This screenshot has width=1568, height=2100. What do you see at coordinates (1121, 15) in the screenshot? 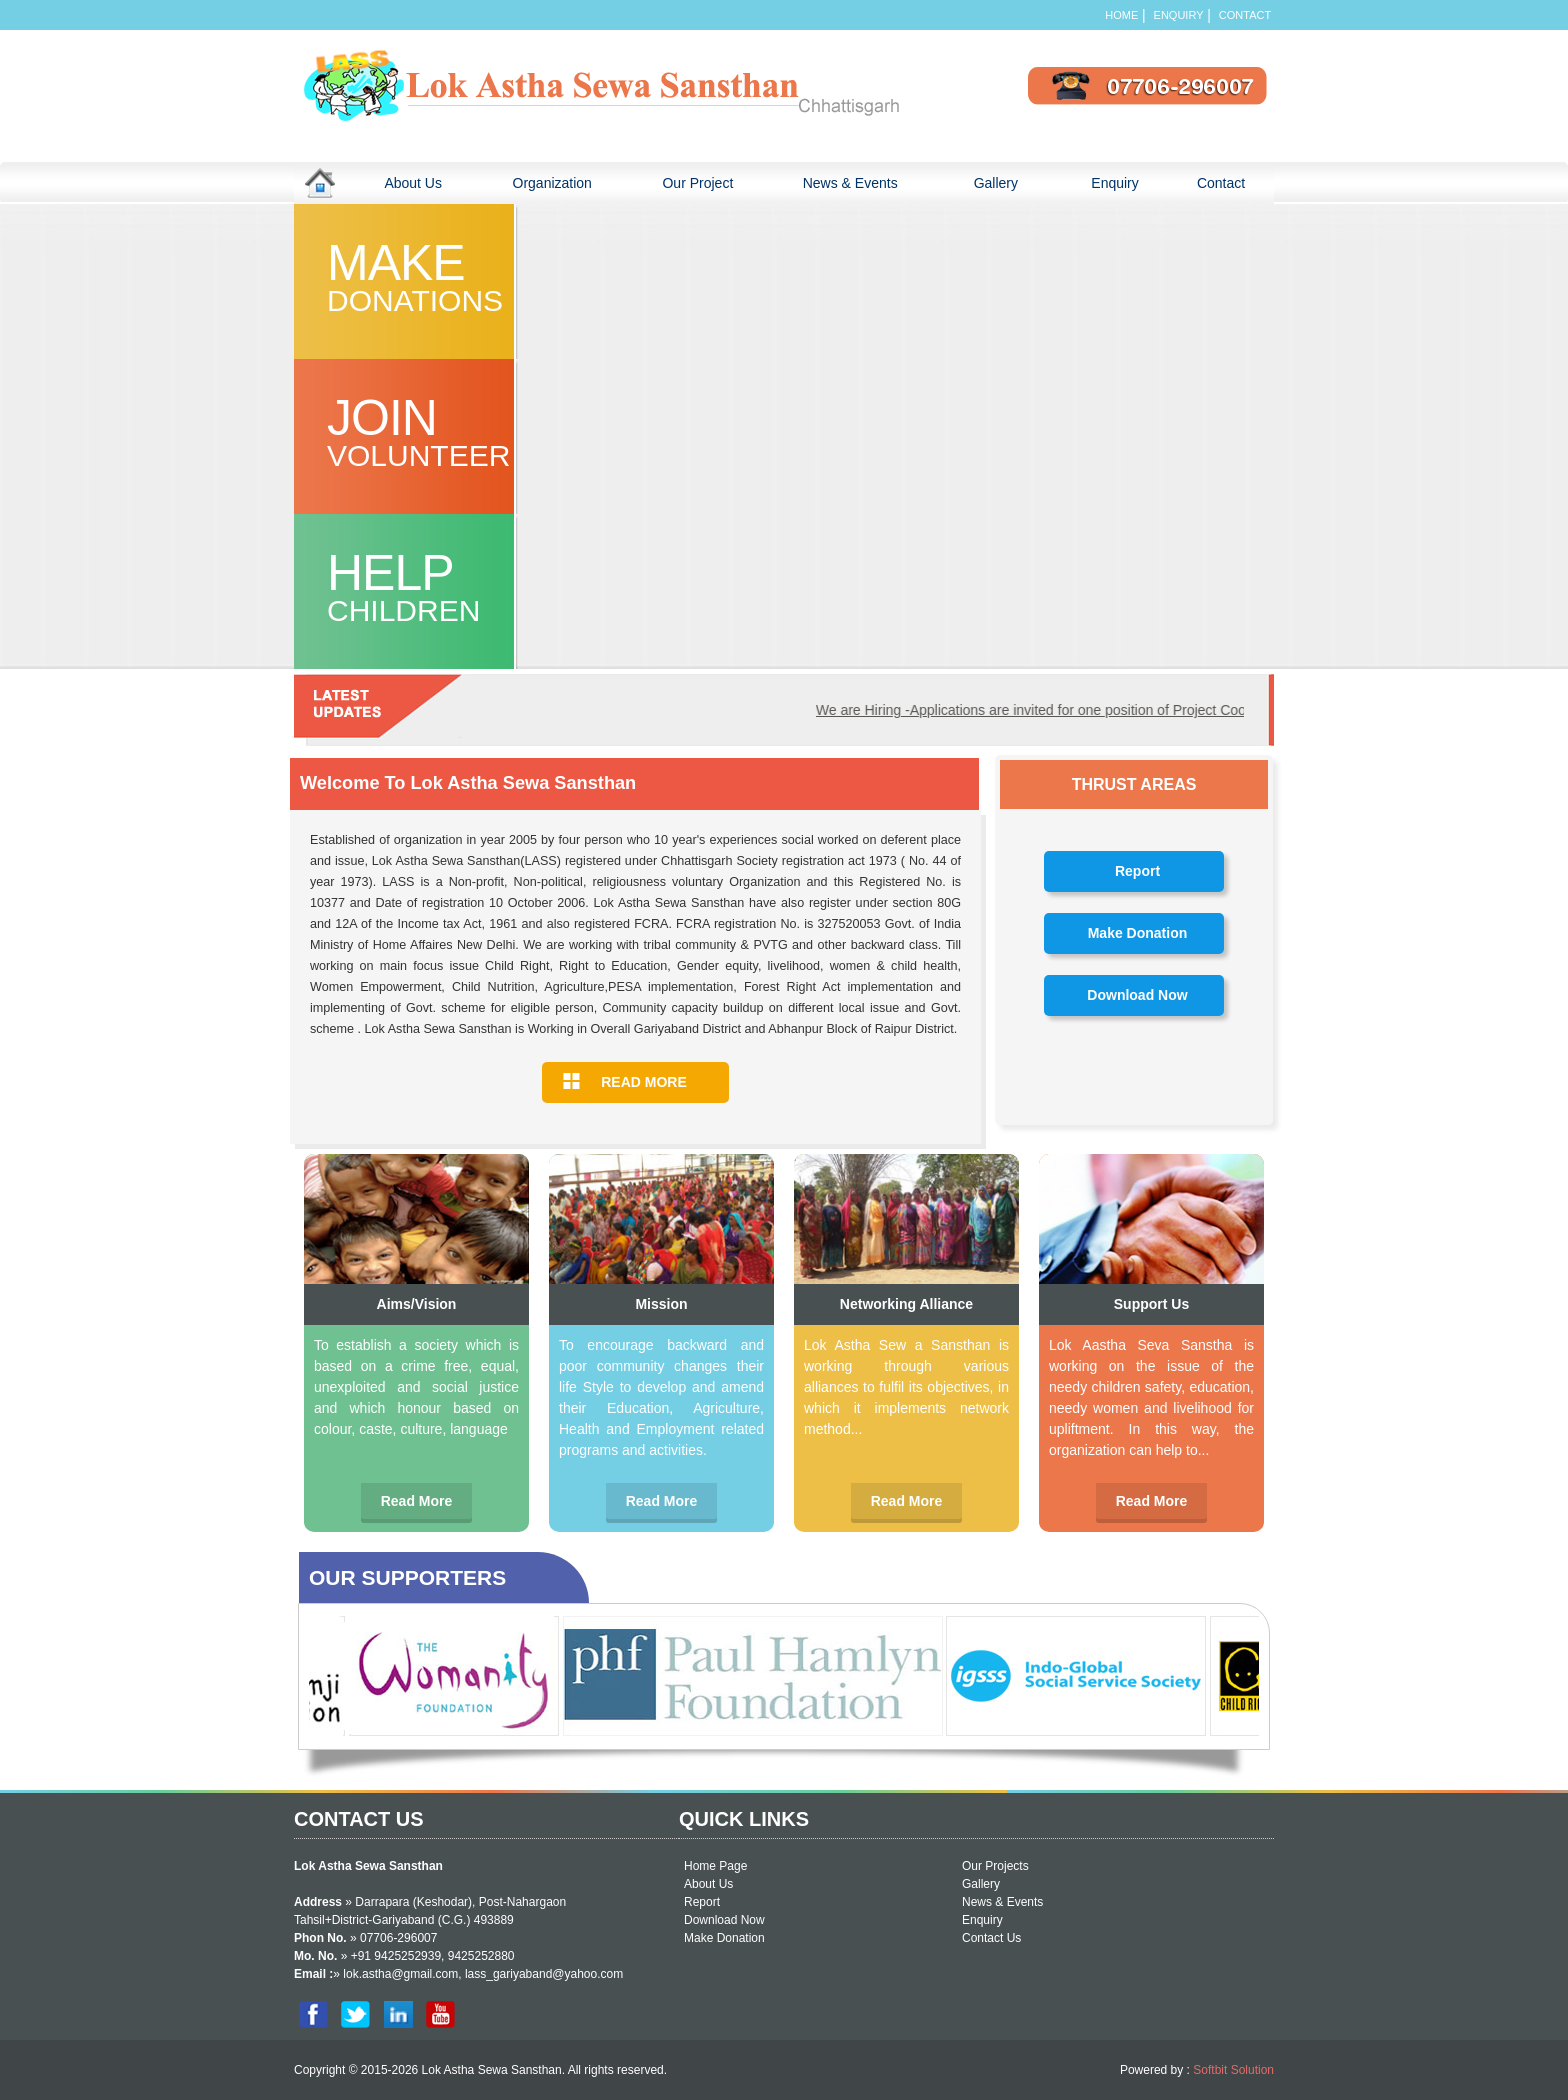
I see `Home` at bounding box center [1121, 15].